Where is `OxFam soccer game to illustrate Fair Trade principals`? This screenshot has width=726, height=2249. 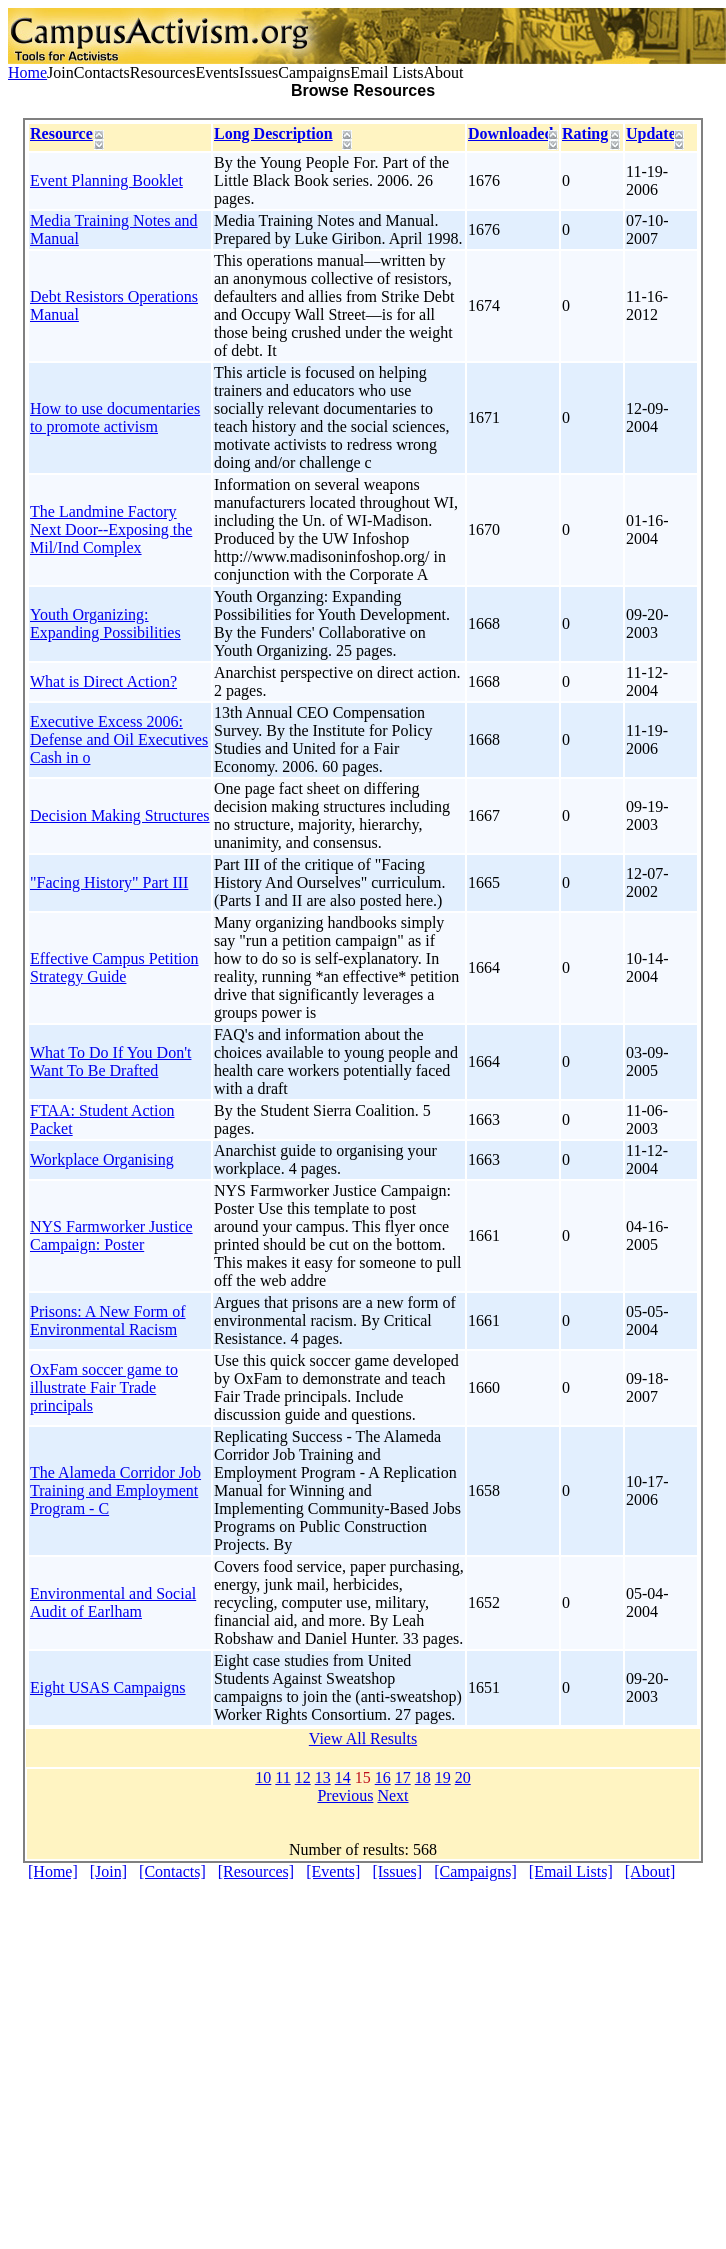
OxFam soccer game to illustrate Fair Trade principals is located at coordinates (104, 1387).